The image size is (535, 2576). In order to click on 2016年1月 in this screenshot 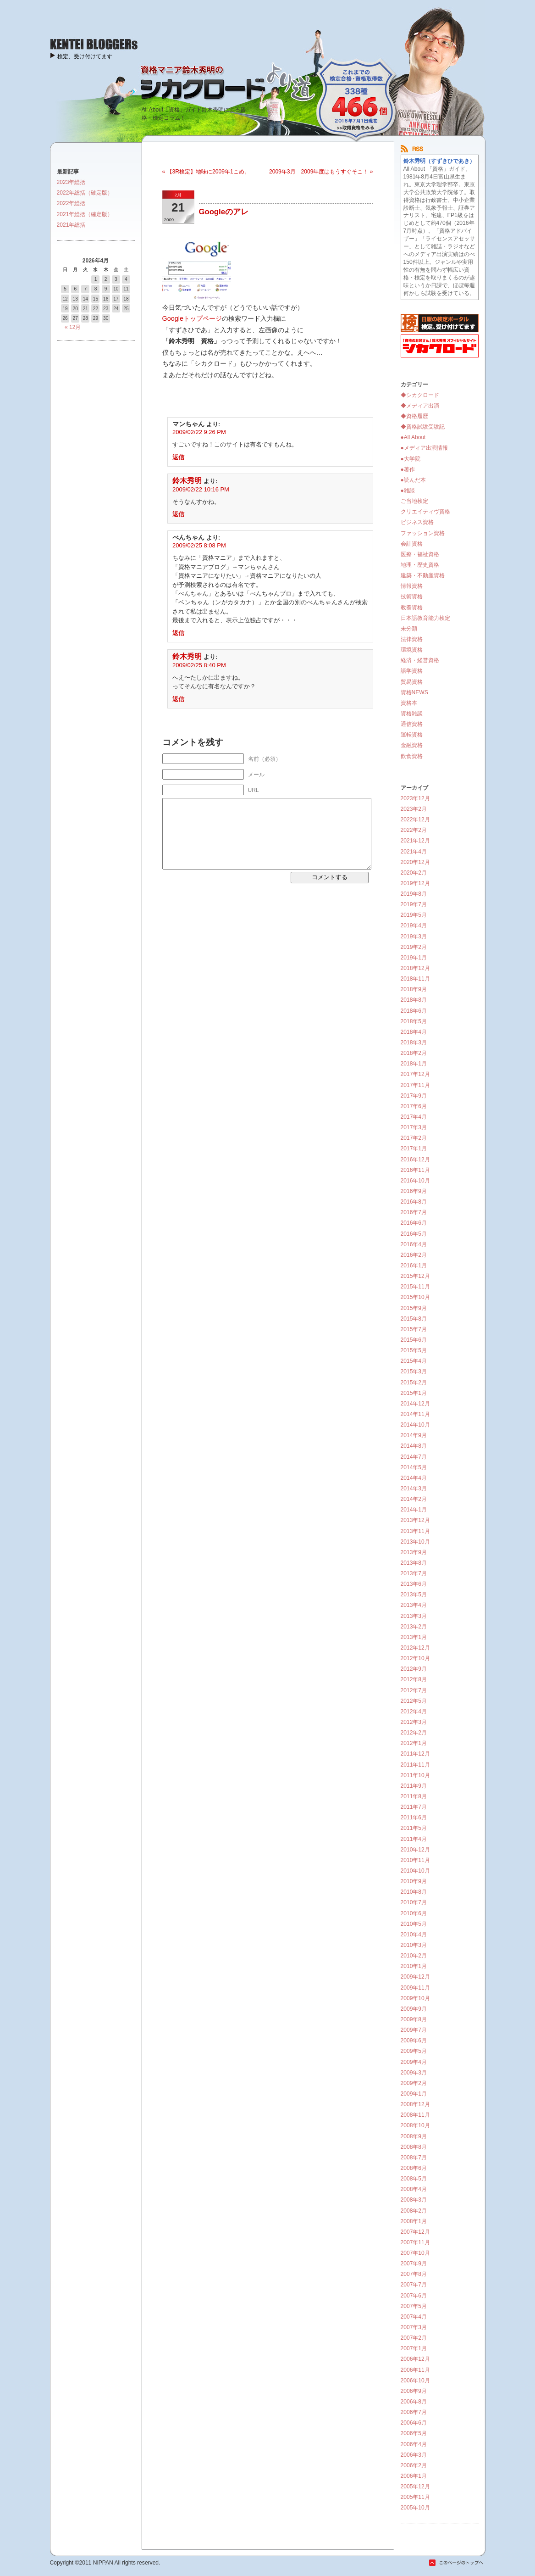, I will do `click(414, 1265)`.